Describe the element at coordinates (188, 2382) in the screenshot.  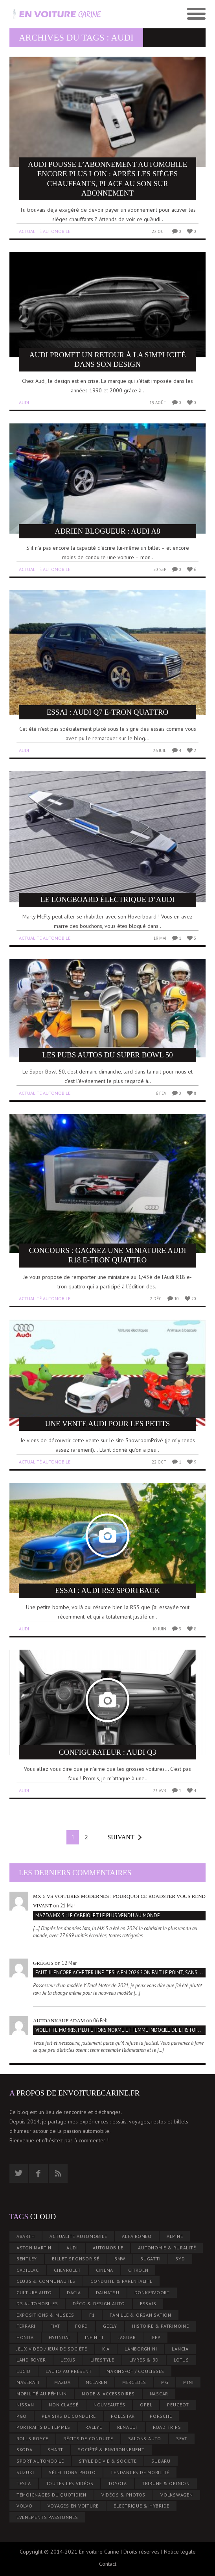
I see `Mini` at that location.